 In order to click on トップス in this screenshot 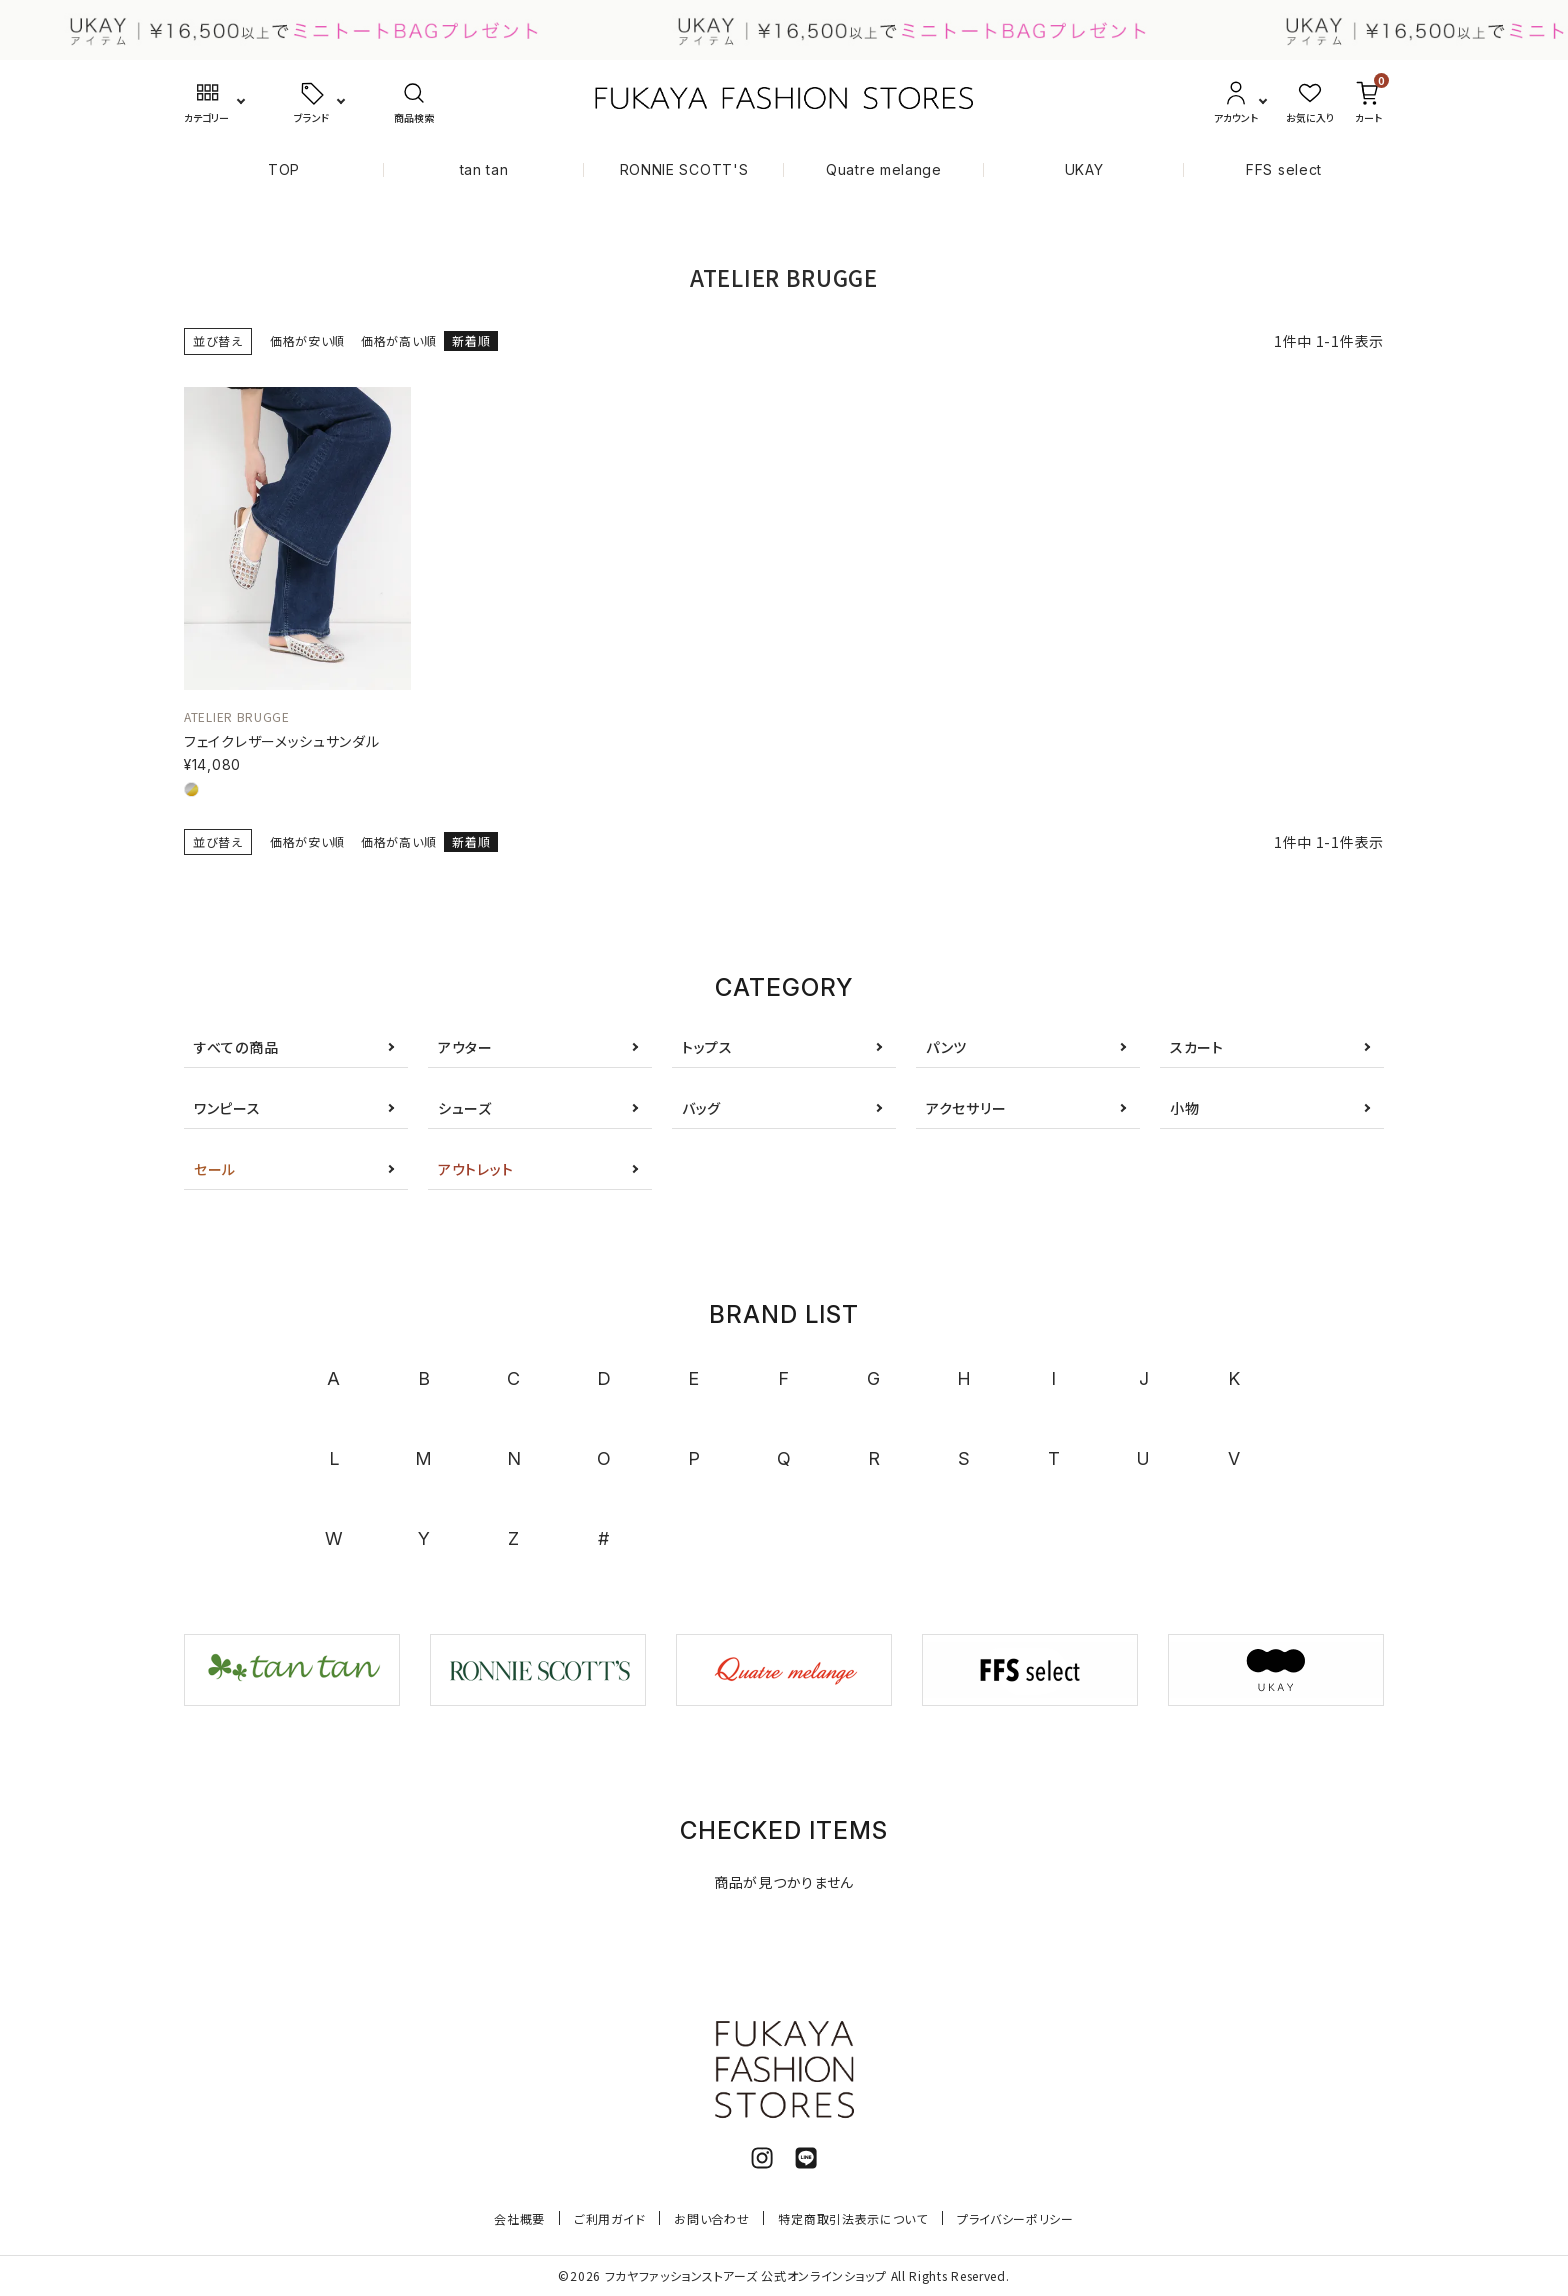, I will do `click(707, 1047)`.